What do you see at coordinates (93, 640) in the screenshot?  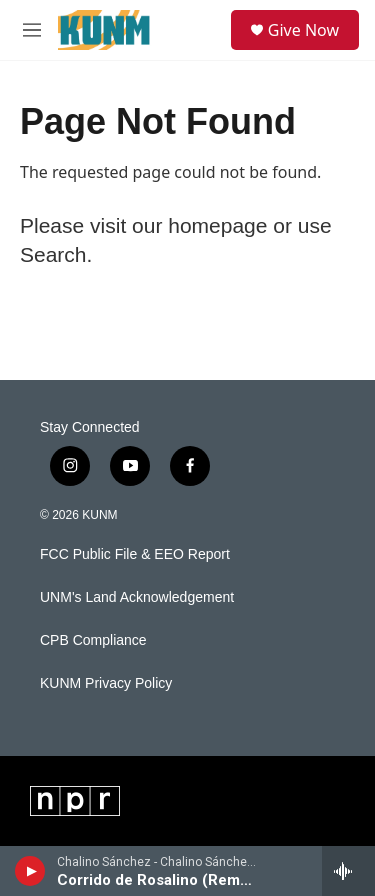 I see `CPB Compliance` at bounding box center [93, 640].